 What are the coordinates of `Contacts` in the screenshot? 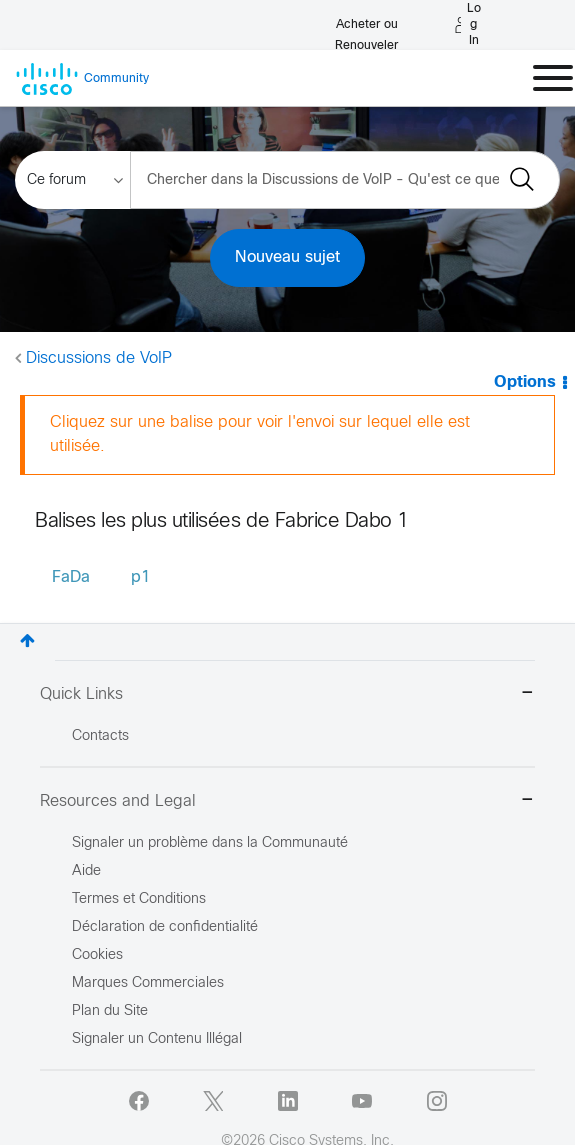 It's located at (100, 736).